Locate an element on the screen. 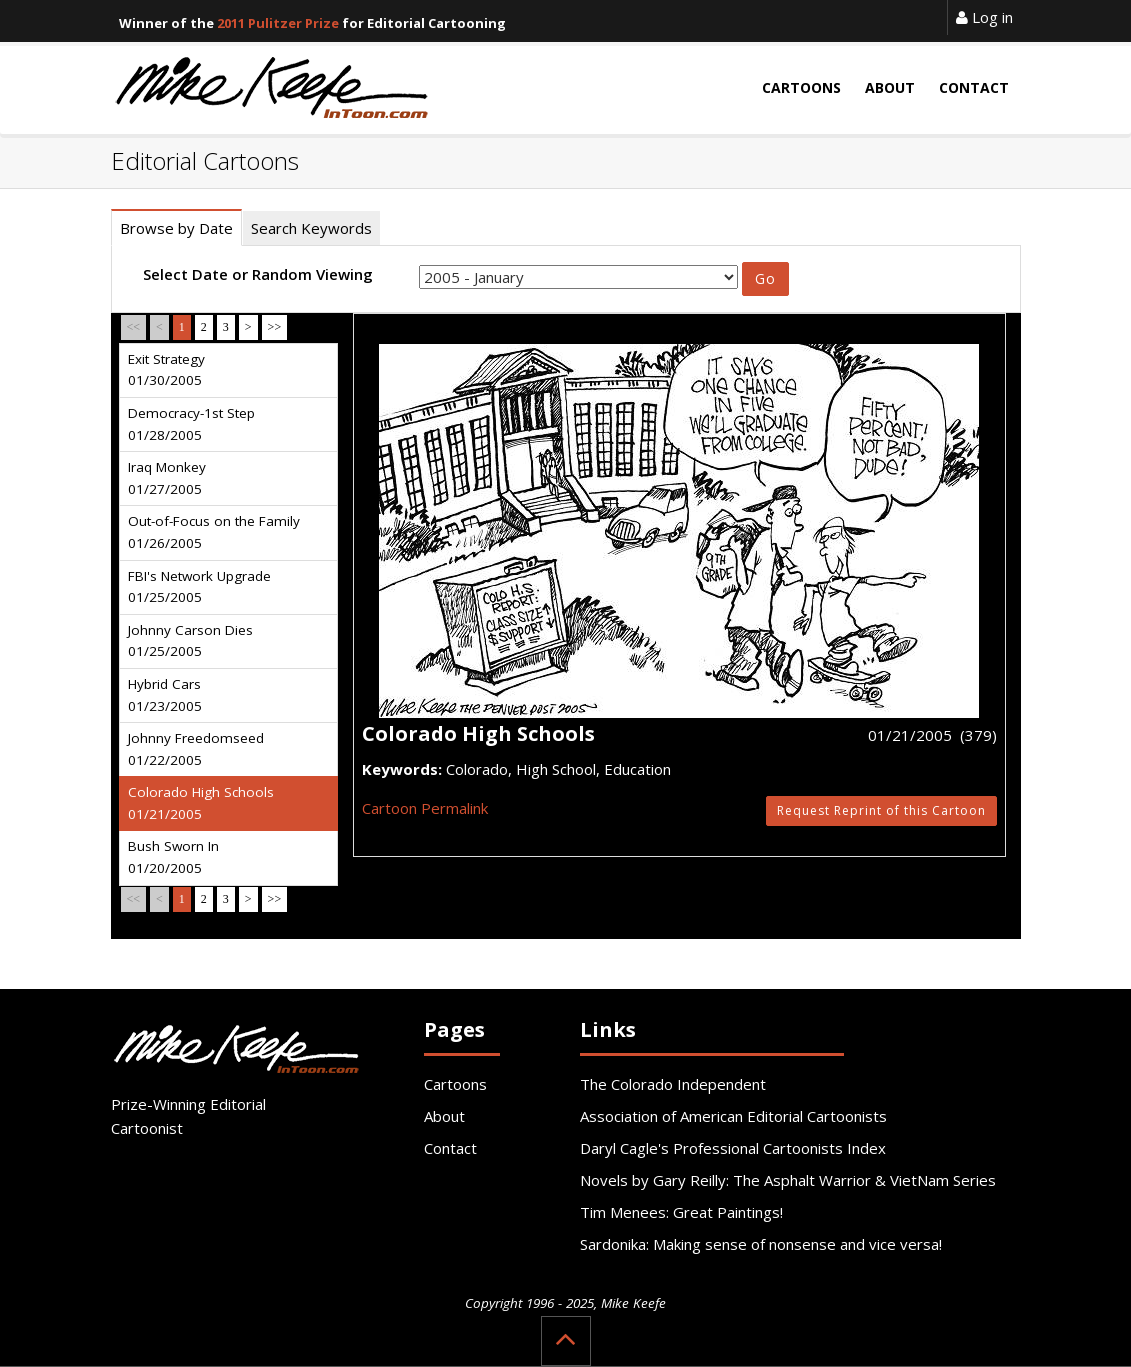 This screenshot has width=1131, height=1367. FBI's Network Upgrade 01/25/2005 [tab] is located at coordinates (199, 587).